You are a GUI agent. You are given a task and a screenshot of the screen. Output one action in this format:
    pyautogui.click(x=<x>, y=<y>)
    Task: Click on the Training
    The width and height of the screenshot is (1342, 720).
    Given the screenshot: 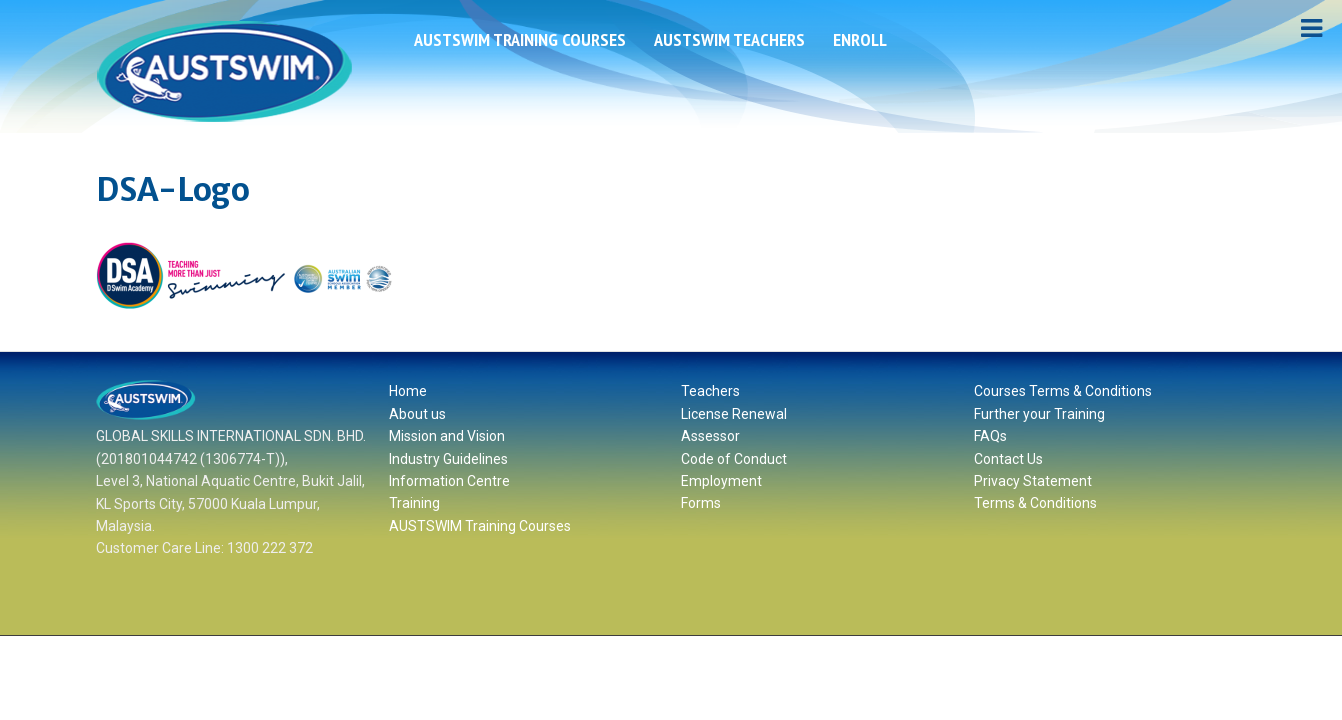 What is the action you would take?
    pyautogui.click(x=414, y=503)
    